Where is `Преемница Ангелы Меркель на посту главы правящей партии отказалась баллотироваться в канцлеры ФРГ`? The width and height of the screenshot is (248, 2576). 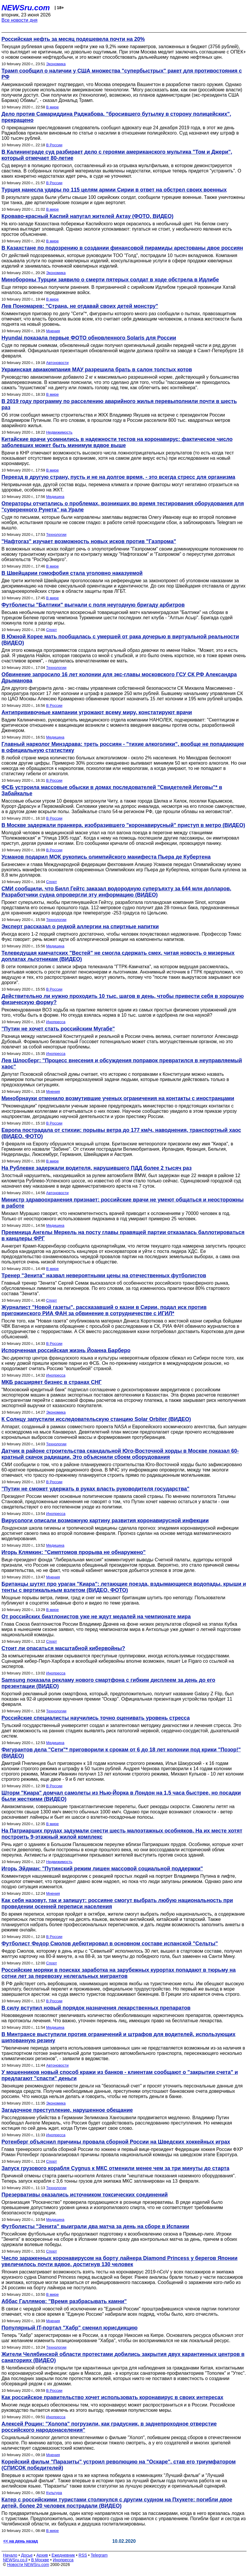
Преемница Ангелы Меркель на посту главы правящей партии отказалась баллотироваться в канцлеры ФРГ is located at coordinates (122, 1235).